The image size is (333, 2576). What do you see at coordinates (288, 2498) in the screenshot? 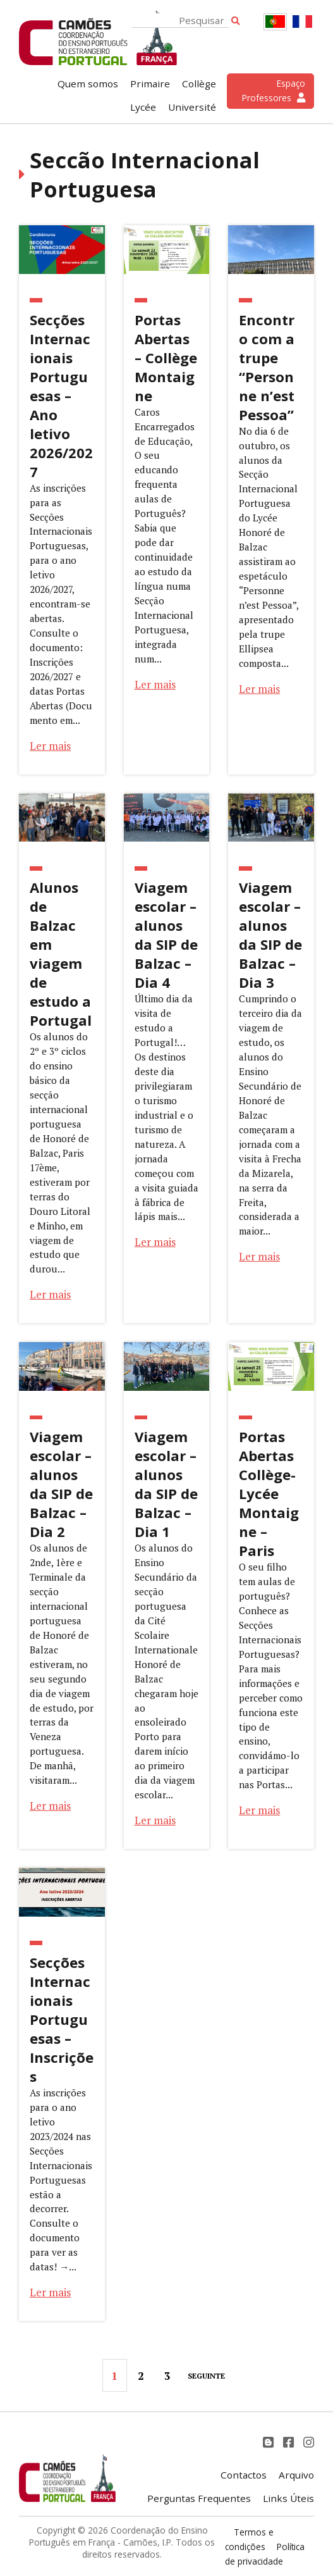
I see `Links Úteis` at bounding box center [288, 2498].